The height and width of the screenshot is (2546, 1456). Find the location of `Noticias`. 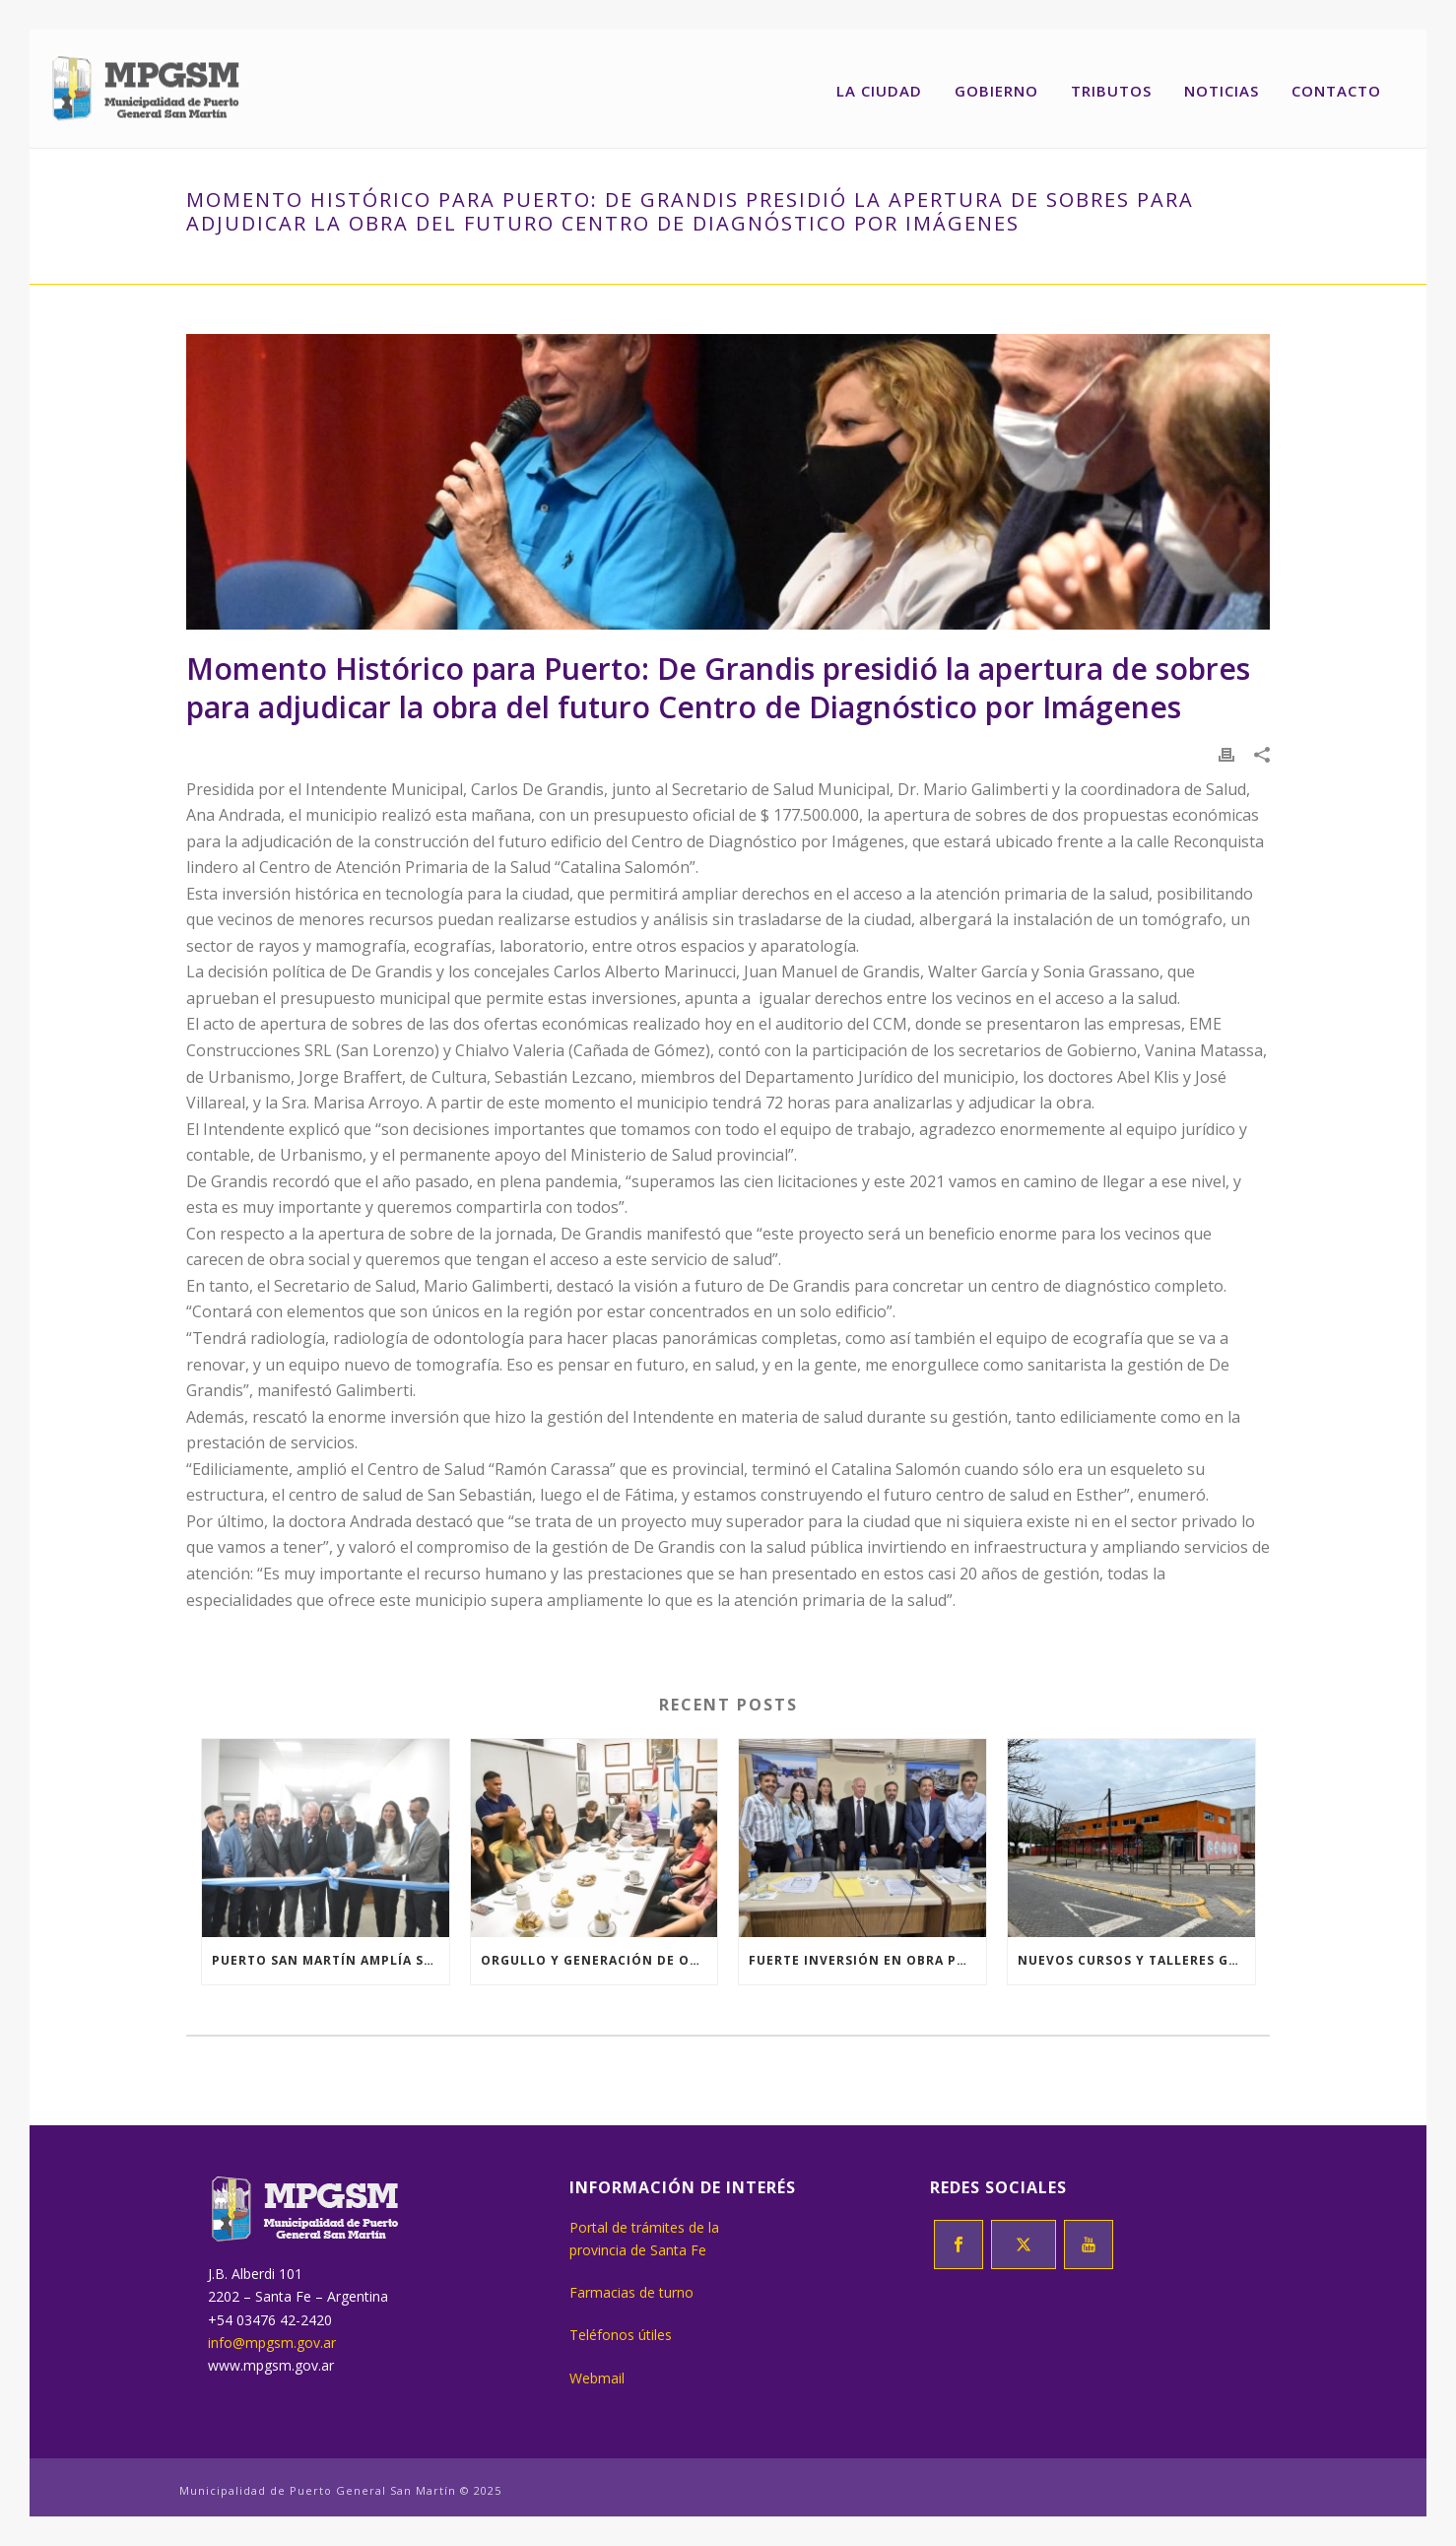

Noticias is located at coordinates (1221, 90).